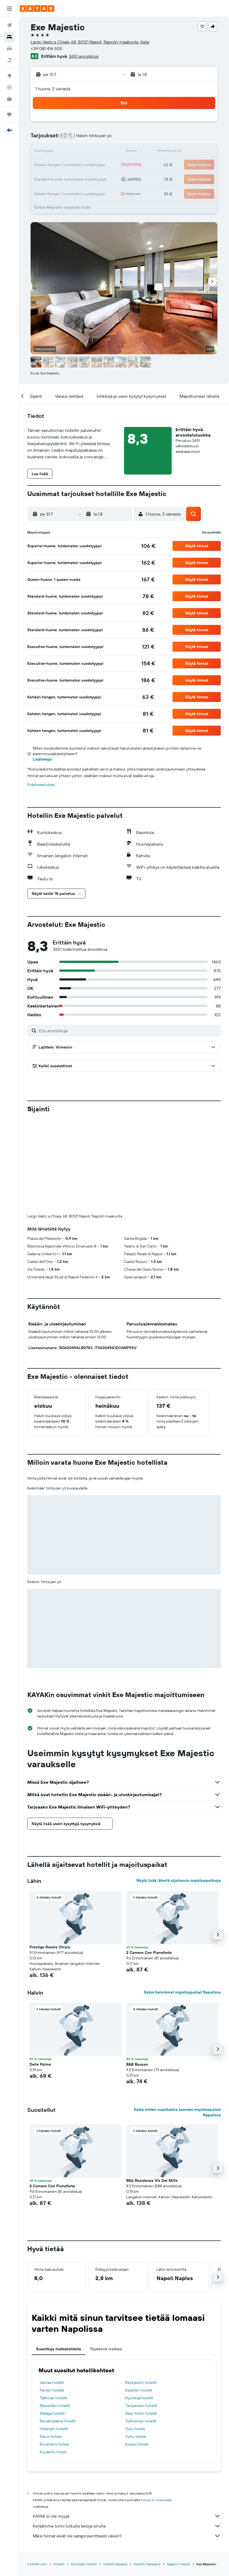 Image resolution: width=229 pixels, height=2576 pixels. What do you see at coordinates (52, 88) in the screenshot?
I see `1 huone, 2 vierasta [button]` at bounding box center [52, 88].